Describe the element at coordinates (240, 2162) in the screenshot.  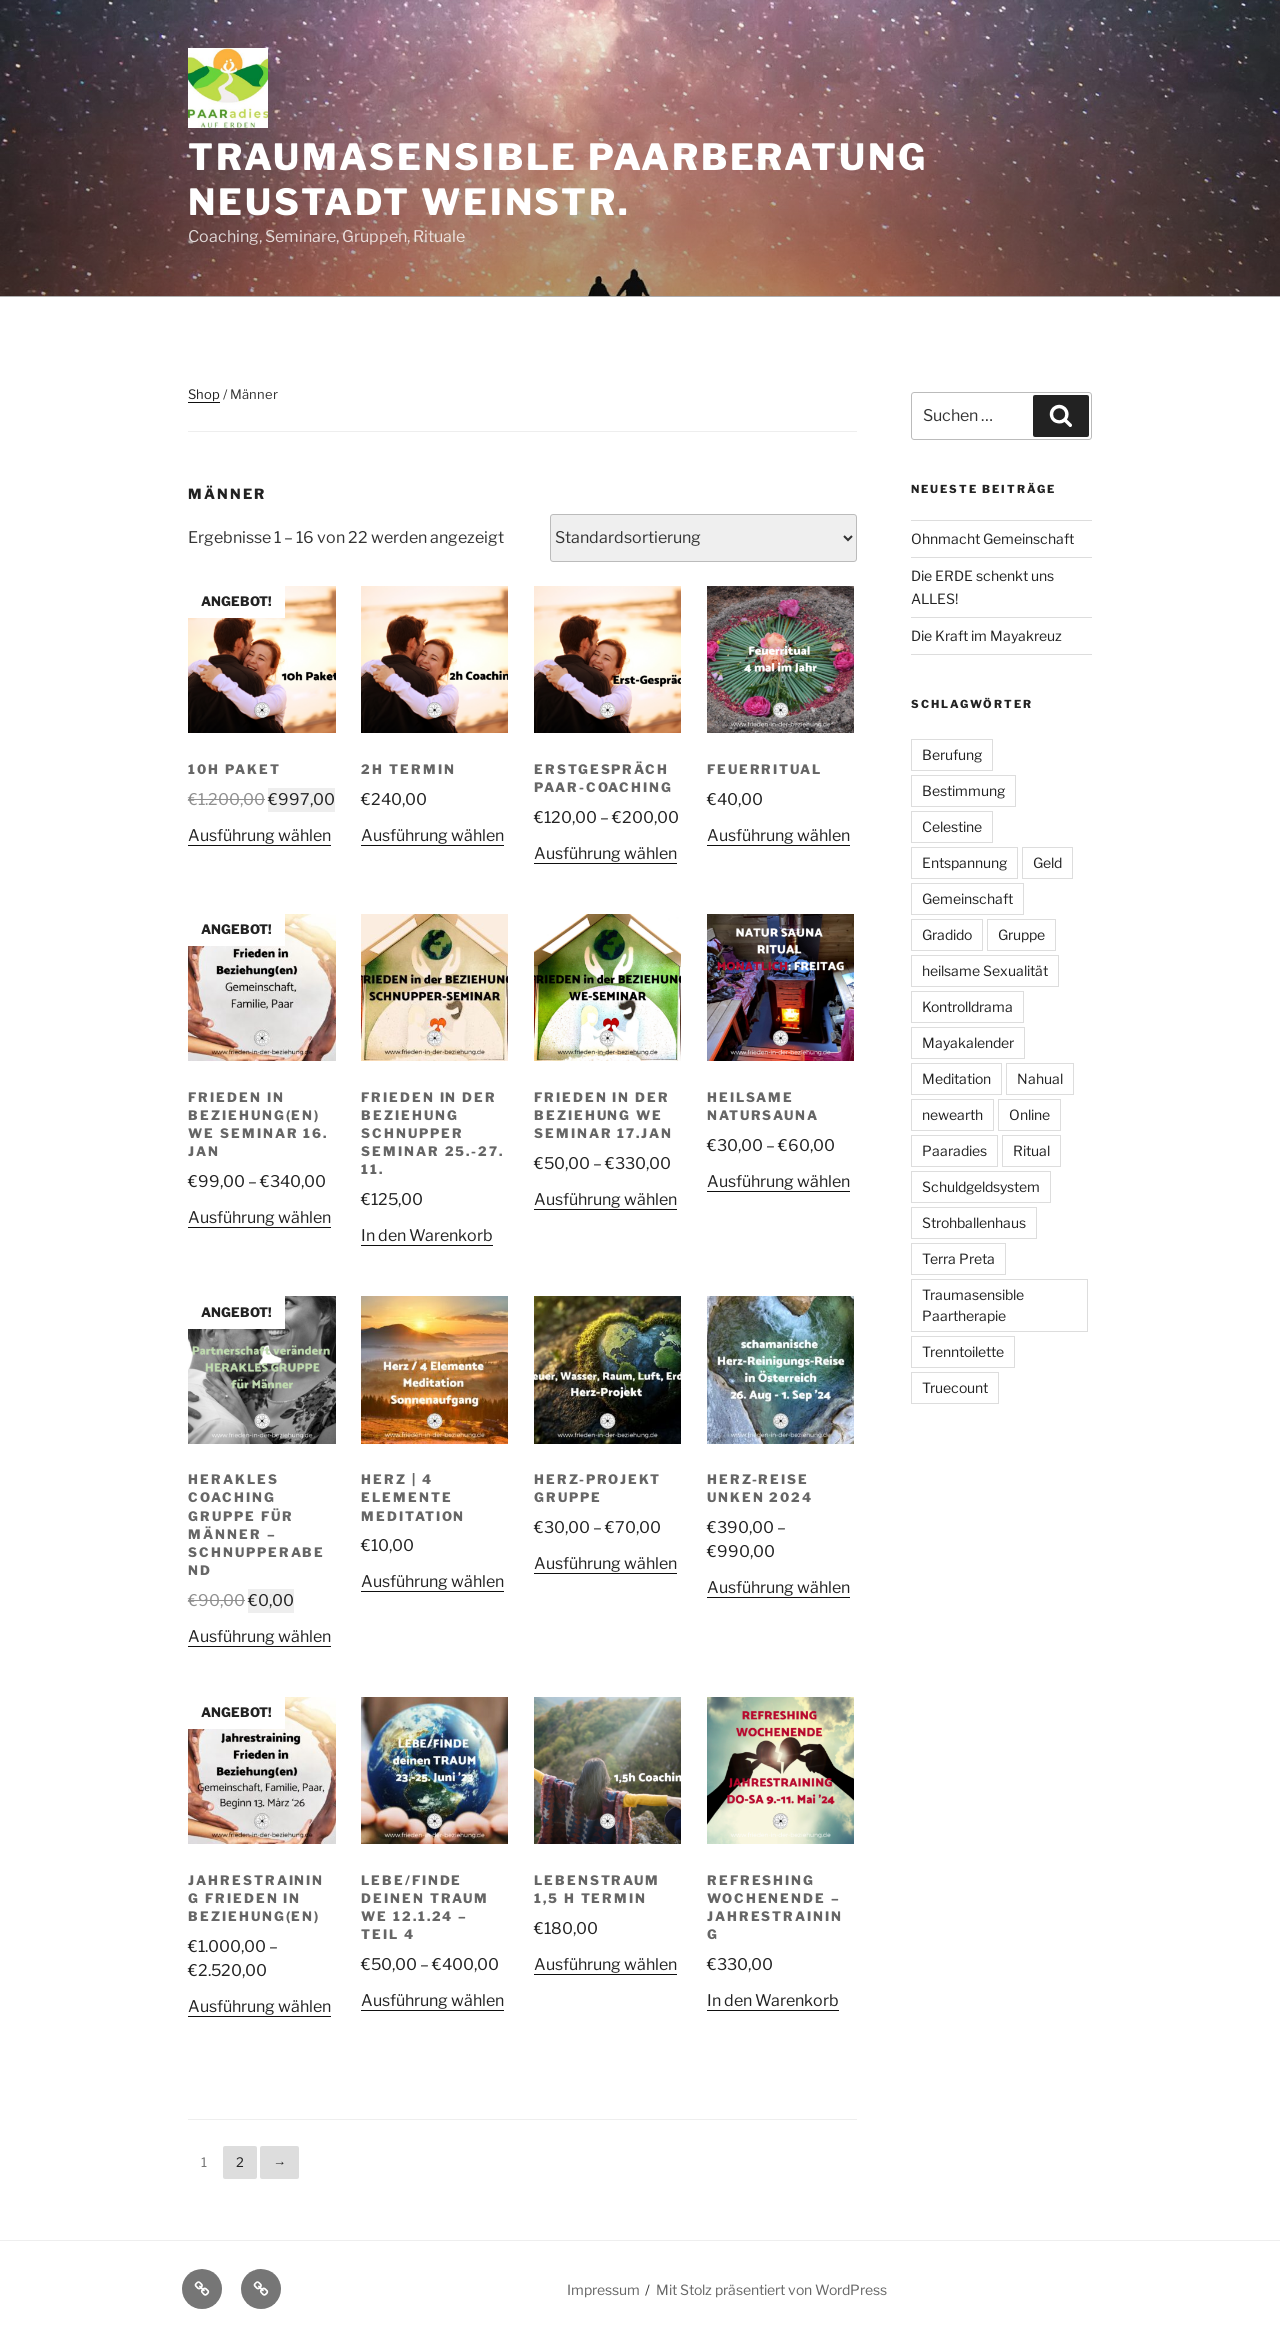
I see `2 [Seite 2]` at that location.